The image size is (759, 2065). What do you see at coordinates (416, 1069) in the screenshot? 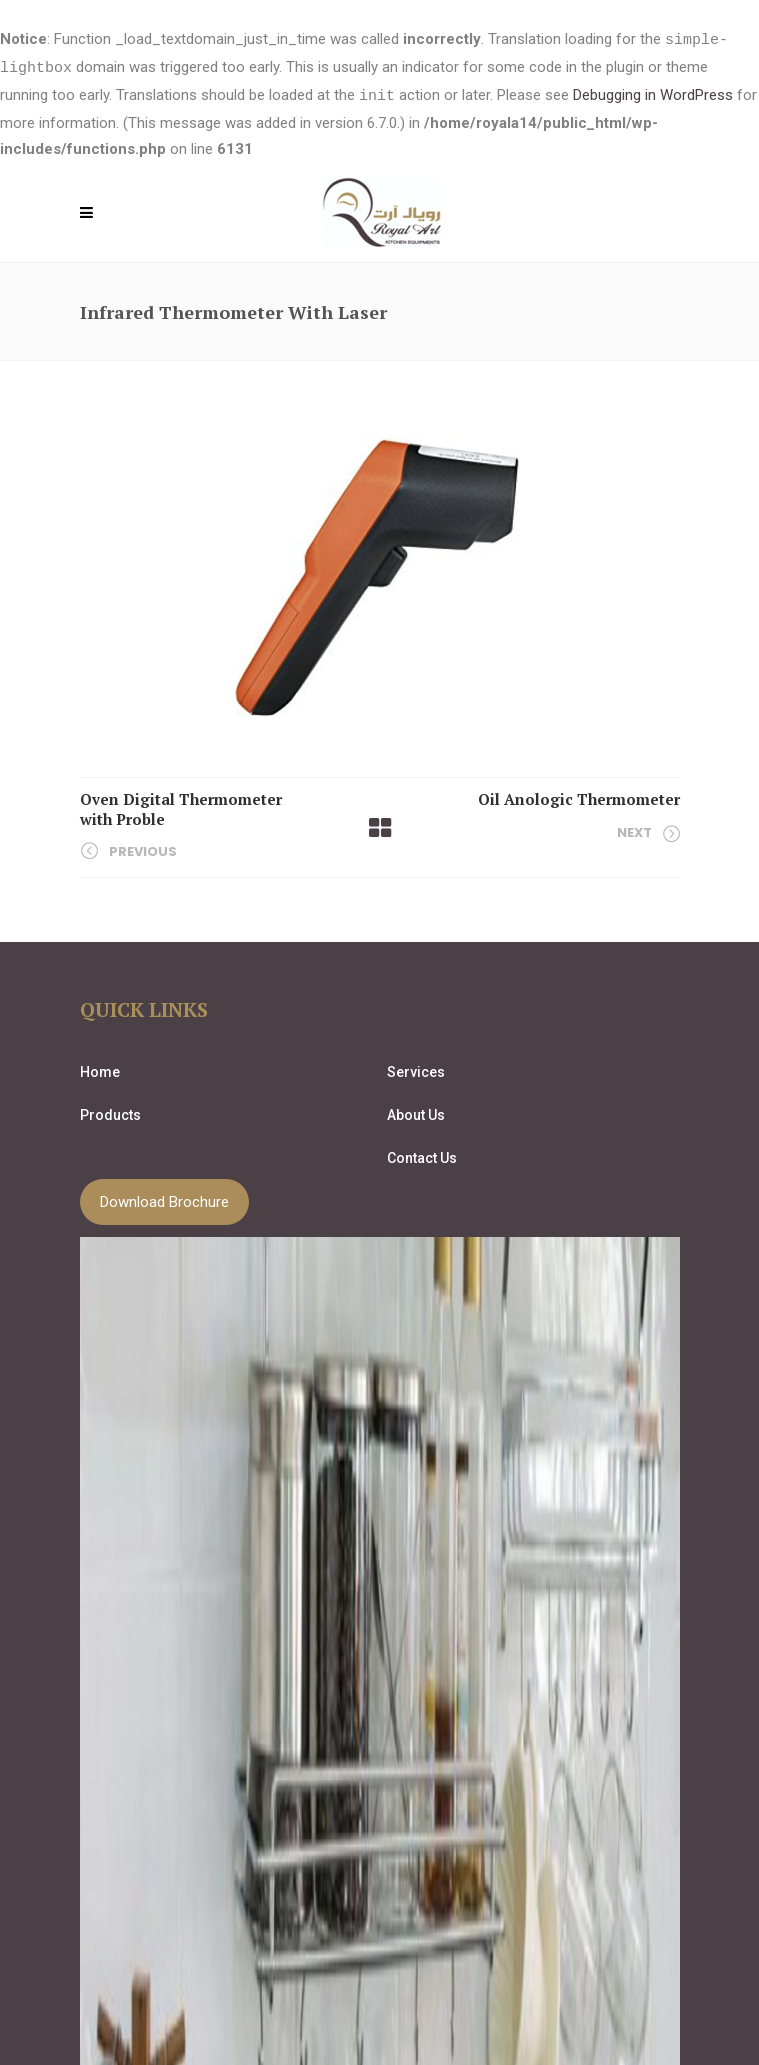
I see `Services` at bounding box center [416, 1069].